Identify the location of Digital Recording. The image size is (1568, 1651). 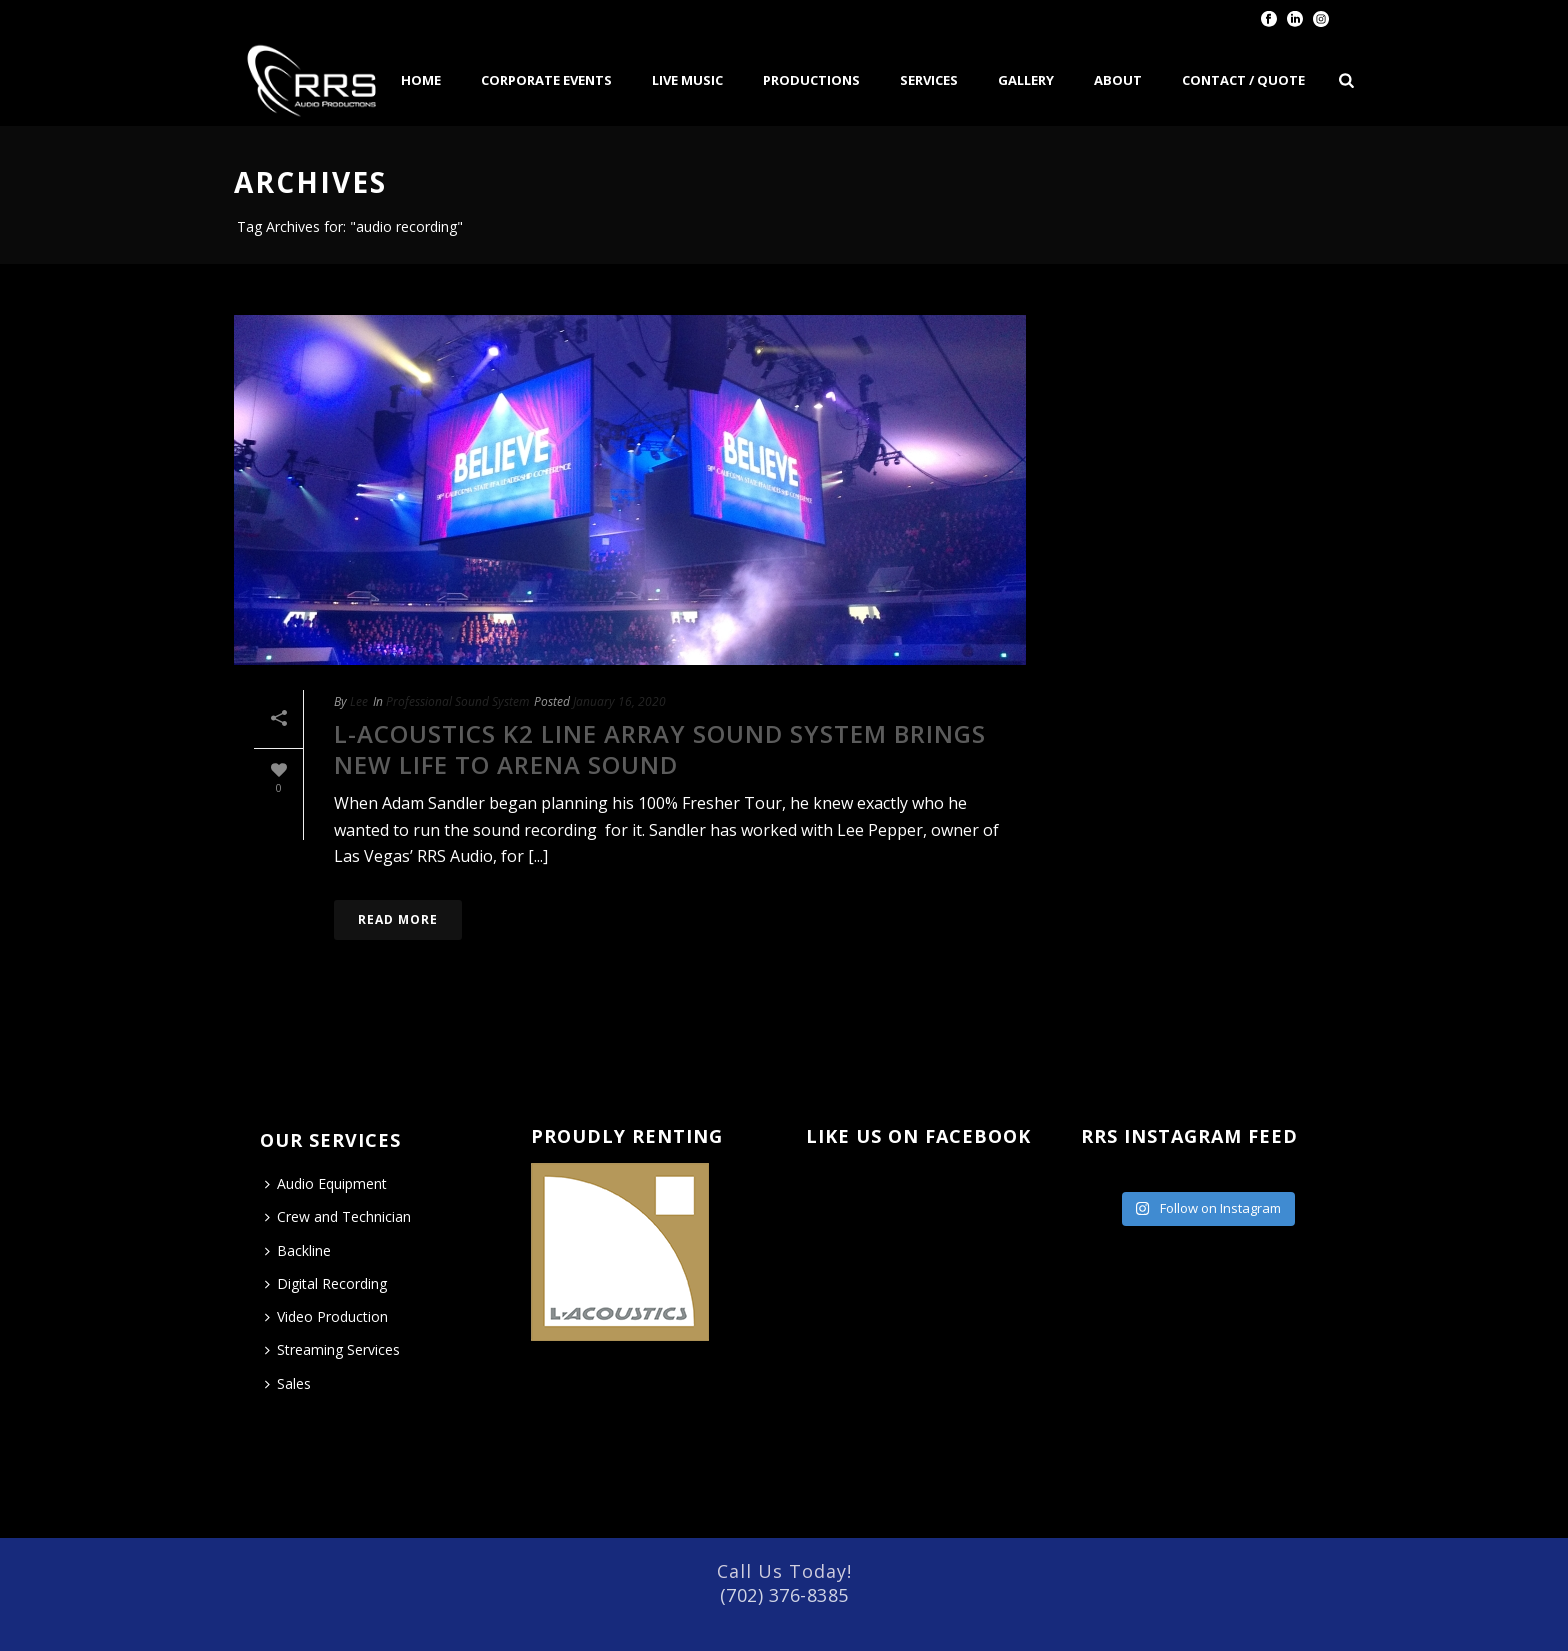
(326, 1283).